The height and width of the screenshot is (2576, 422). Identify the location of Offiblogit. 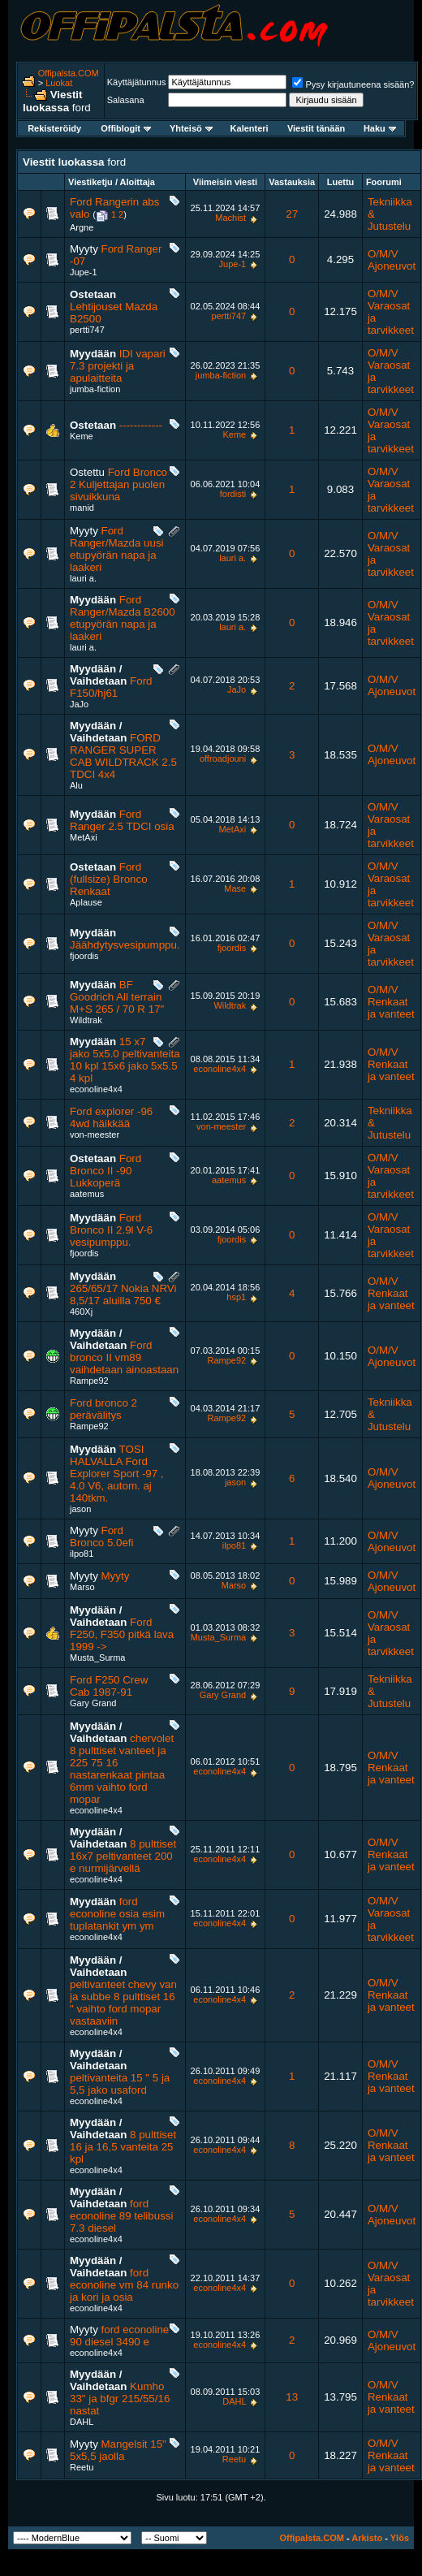
(126, 128).